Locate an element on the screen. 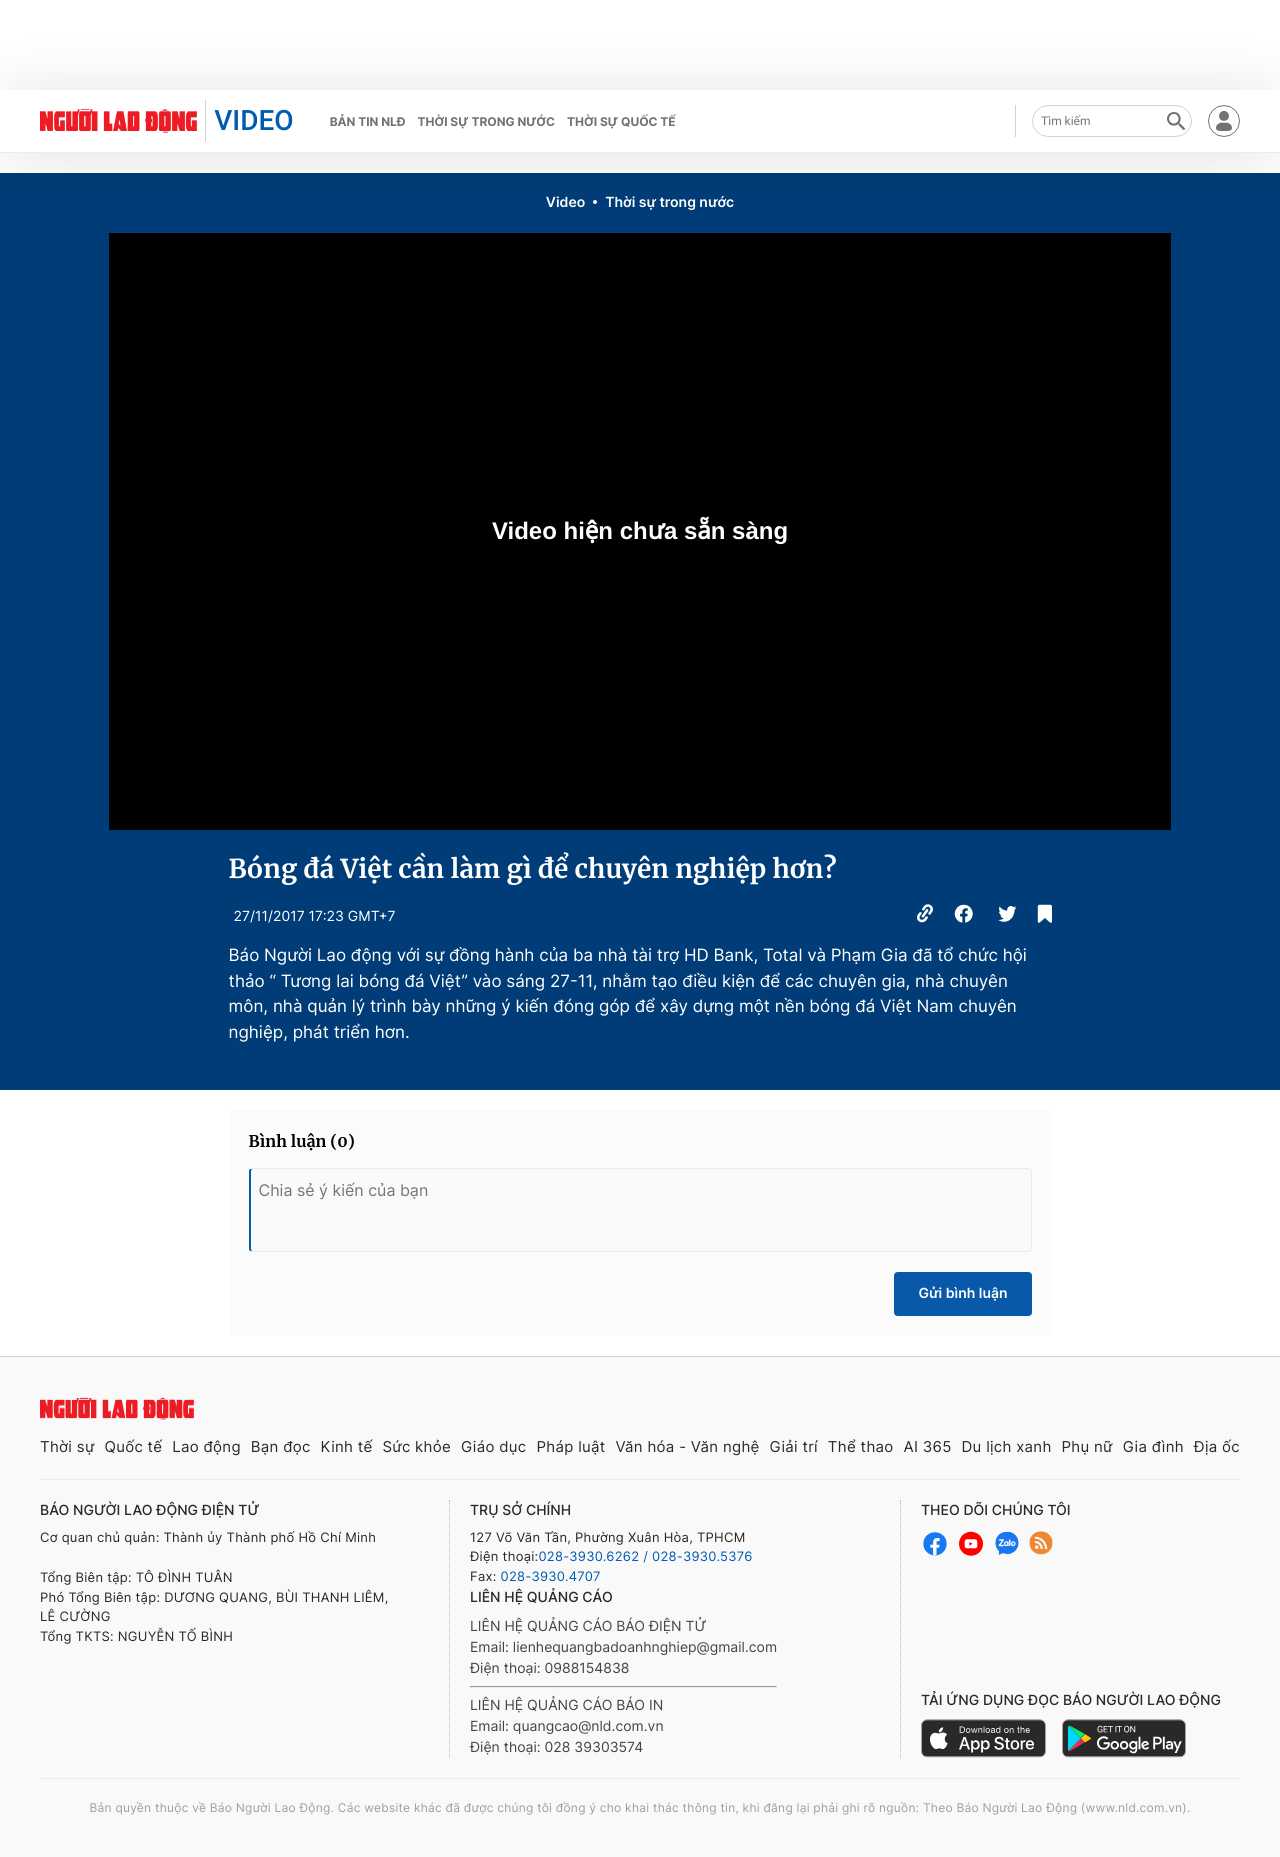  Thể thao is located at coordinates (861, 1446).